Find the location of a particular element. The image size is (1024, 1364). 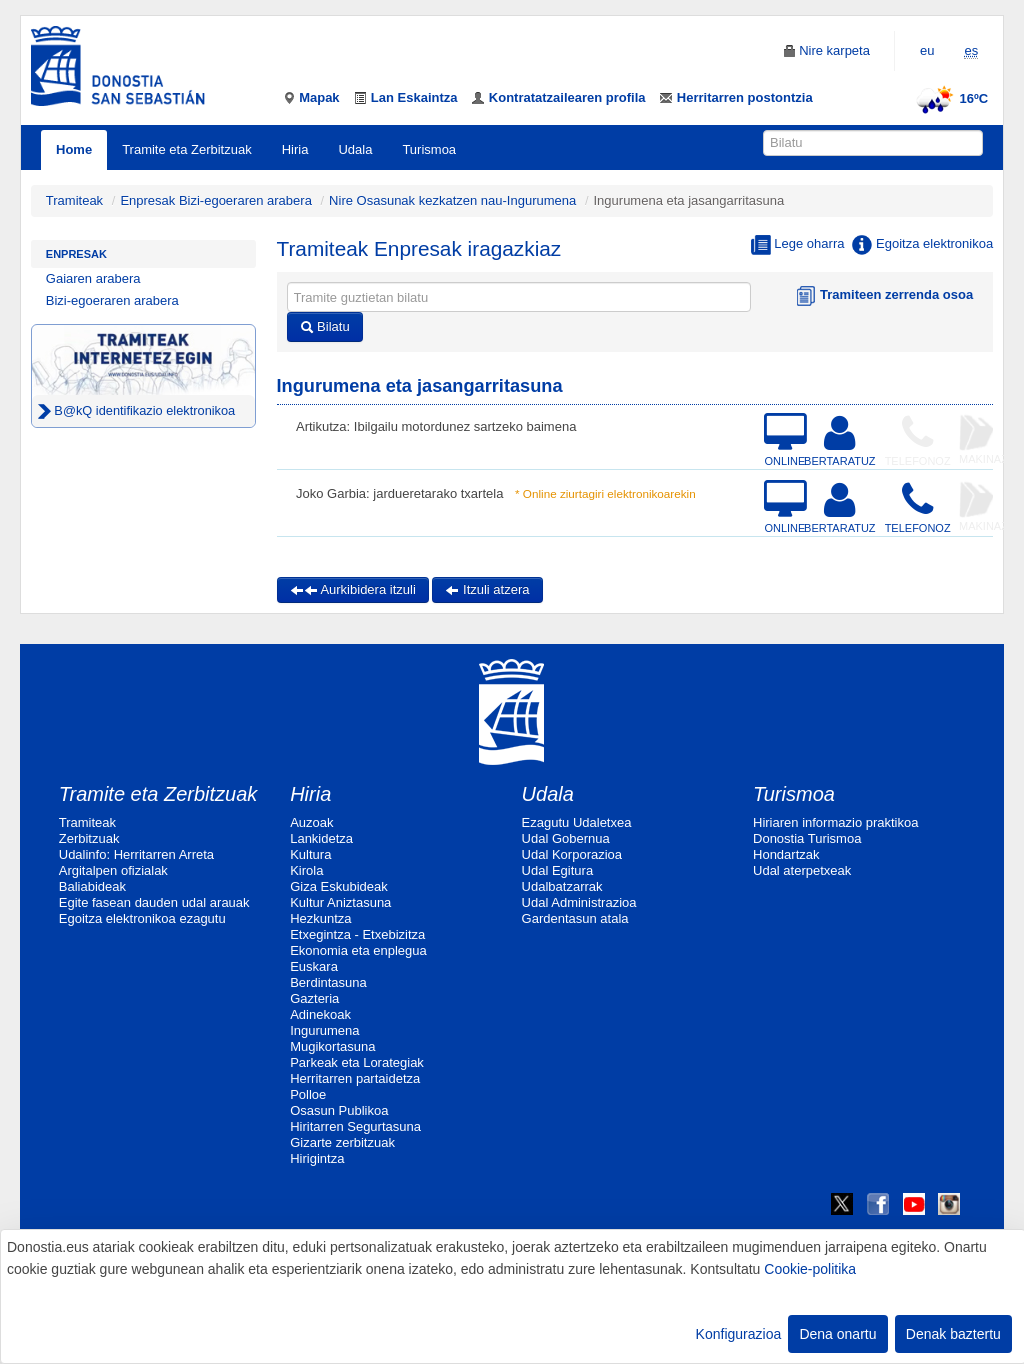

Egite fasean dauden udal arauak is located at coordinates (154, 902).